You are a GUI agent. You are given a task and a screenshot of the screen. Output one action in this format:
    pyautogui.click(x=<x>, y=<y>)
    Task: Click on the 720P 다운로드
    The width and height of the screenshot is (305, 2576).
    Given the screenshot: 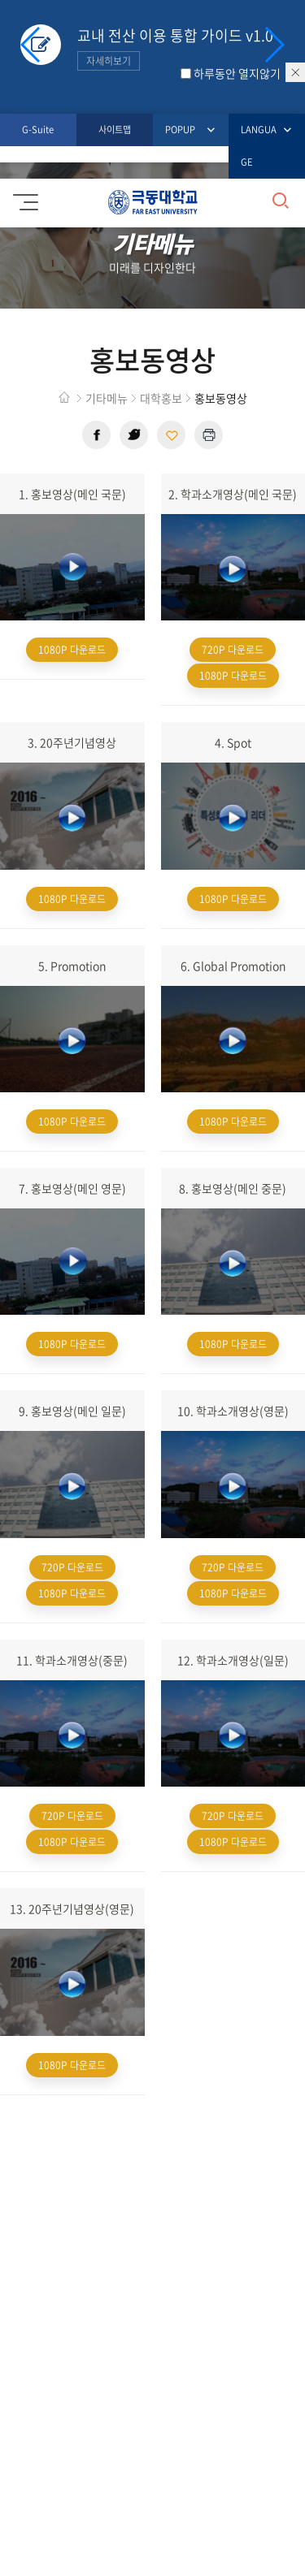 What is the action you would take?
    pyautogui.click(x=233, y=649)
    